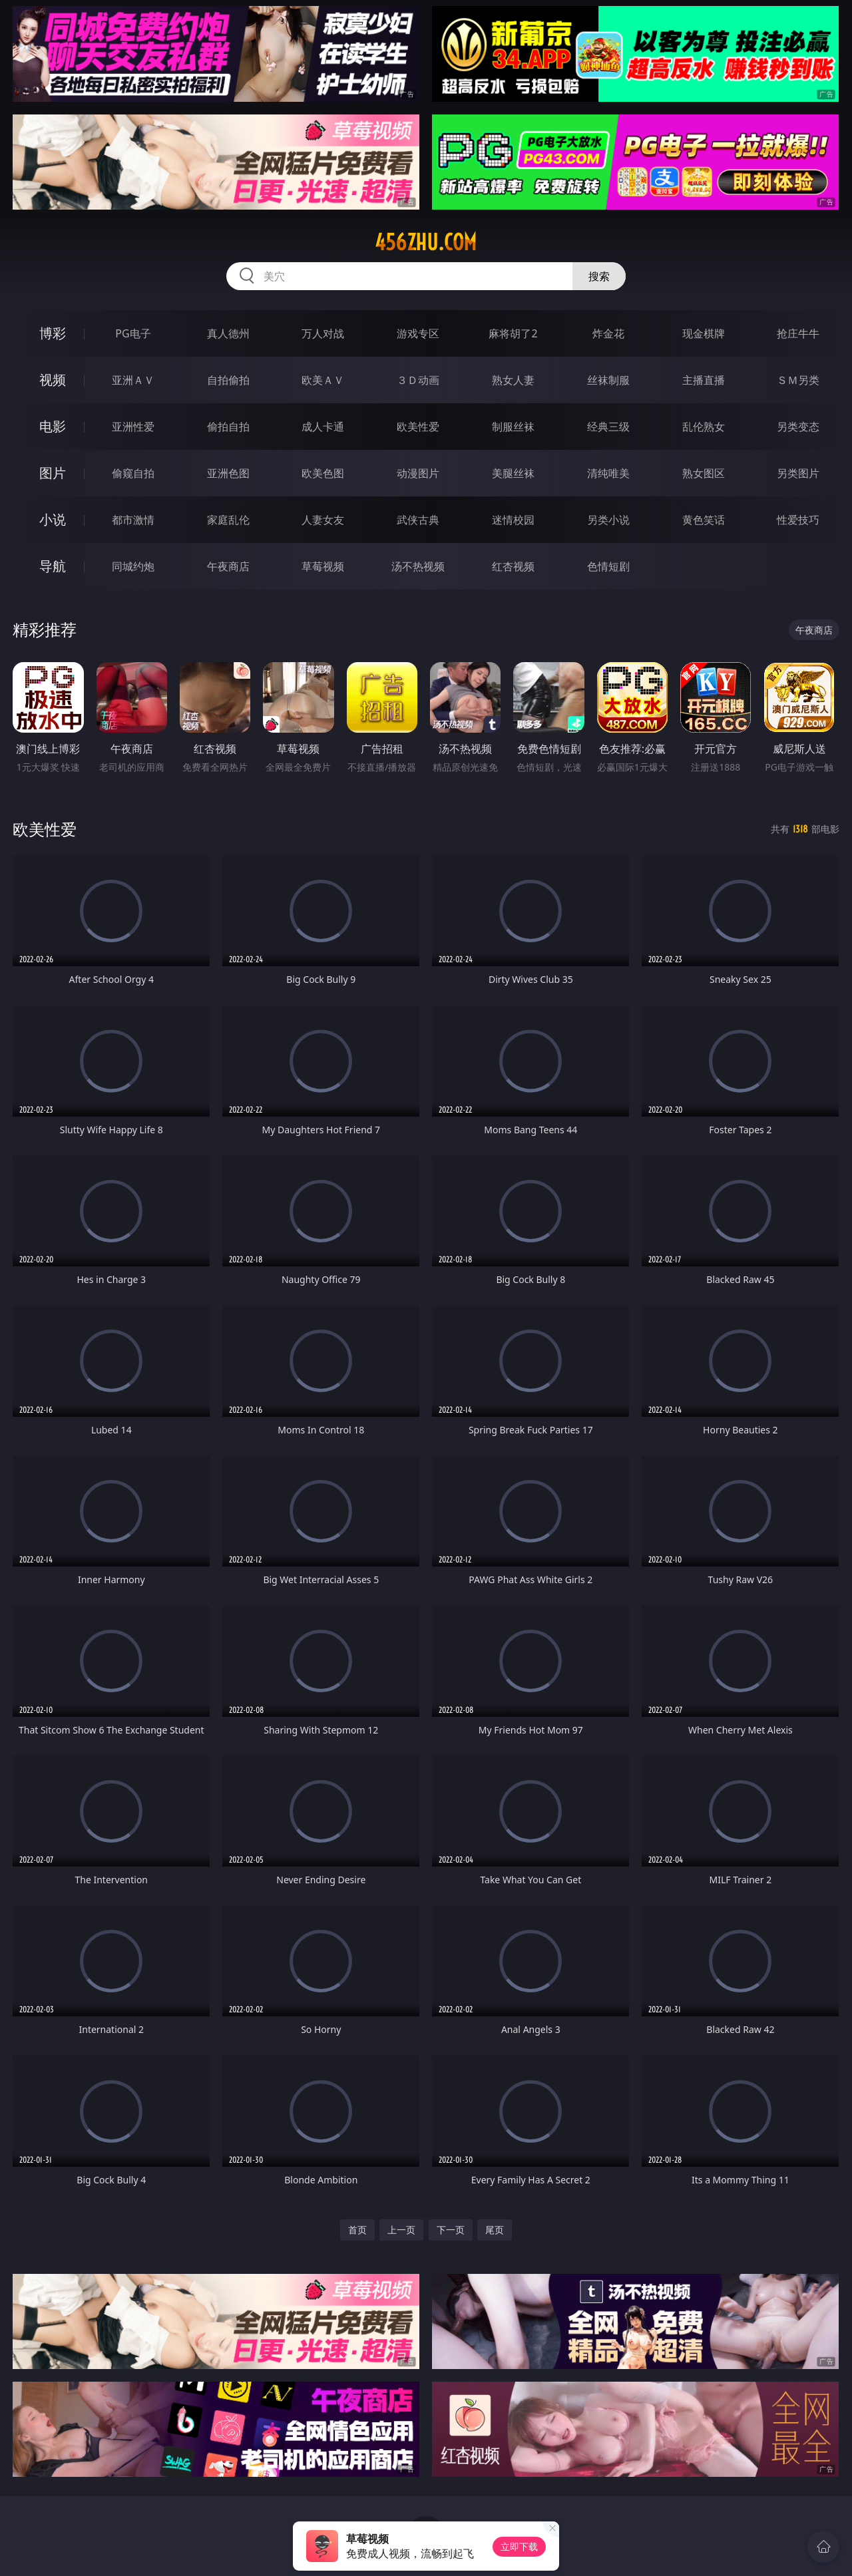 Image resolution: width=852 pixels, height=2576 pixels. I want to click on ３Ｄ动画, so click(418, 380).